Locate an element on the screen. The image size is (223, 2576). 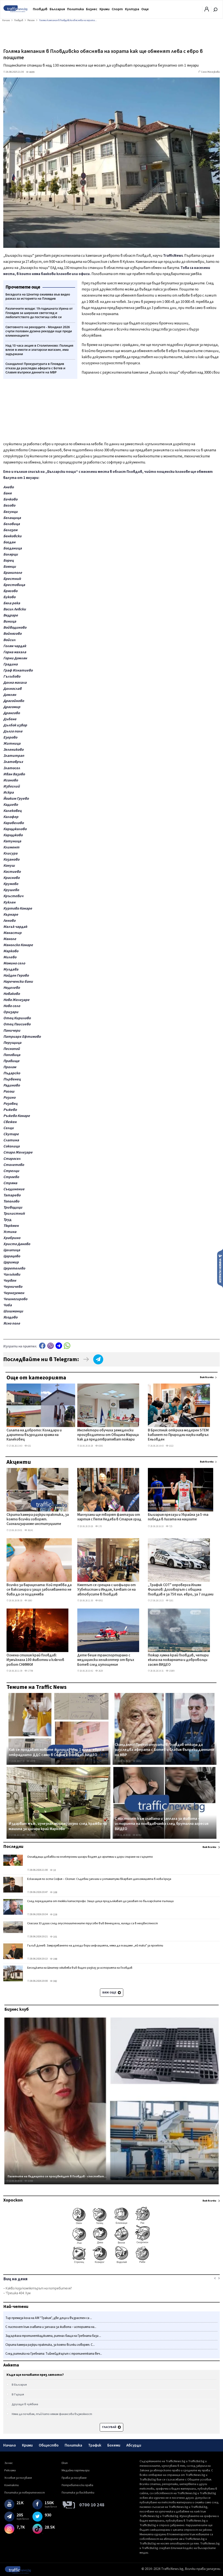
Още is located at coordinates (145, 9).